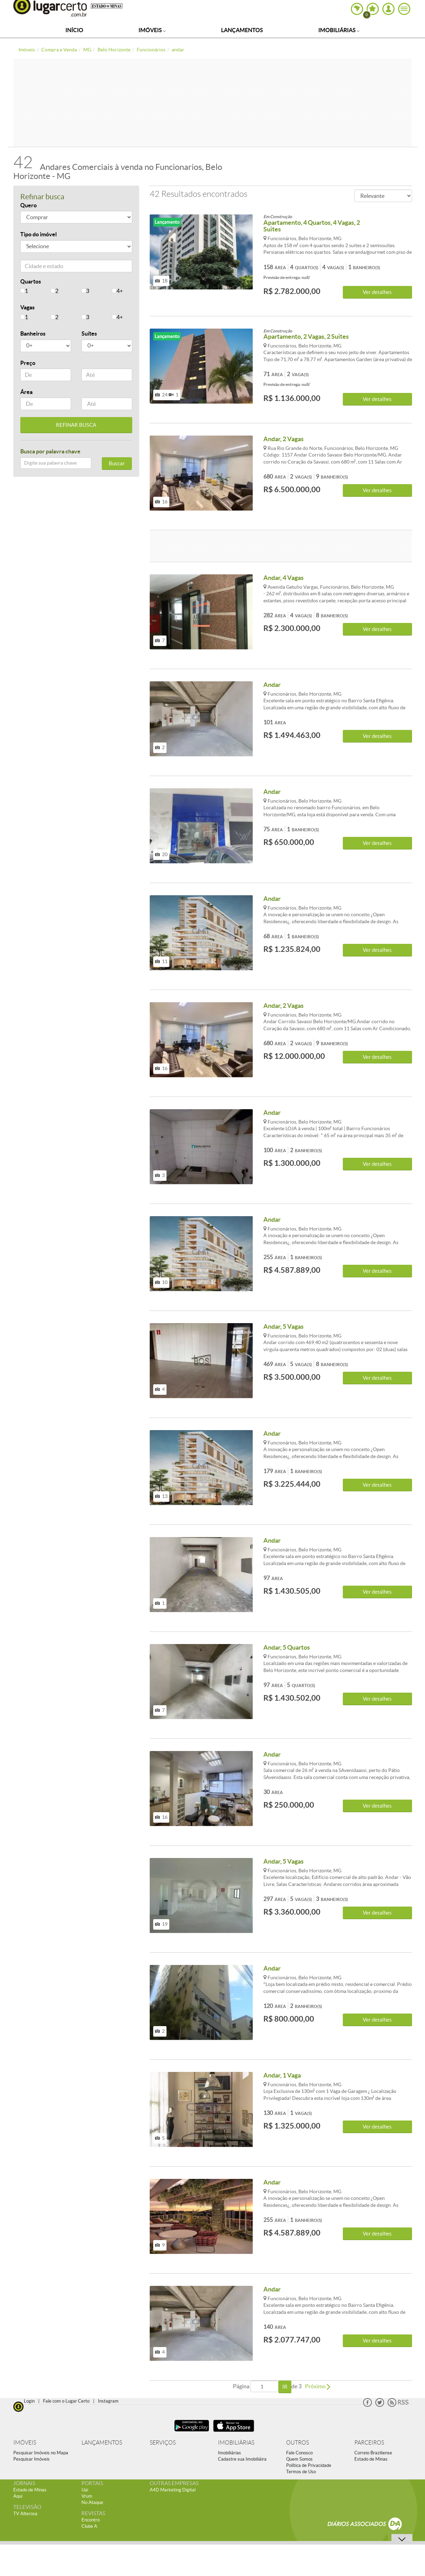  What do you see at coordinates (377, 292) in the screenshot?
I see `Ver detalhes` at bounding box center [377, 292].